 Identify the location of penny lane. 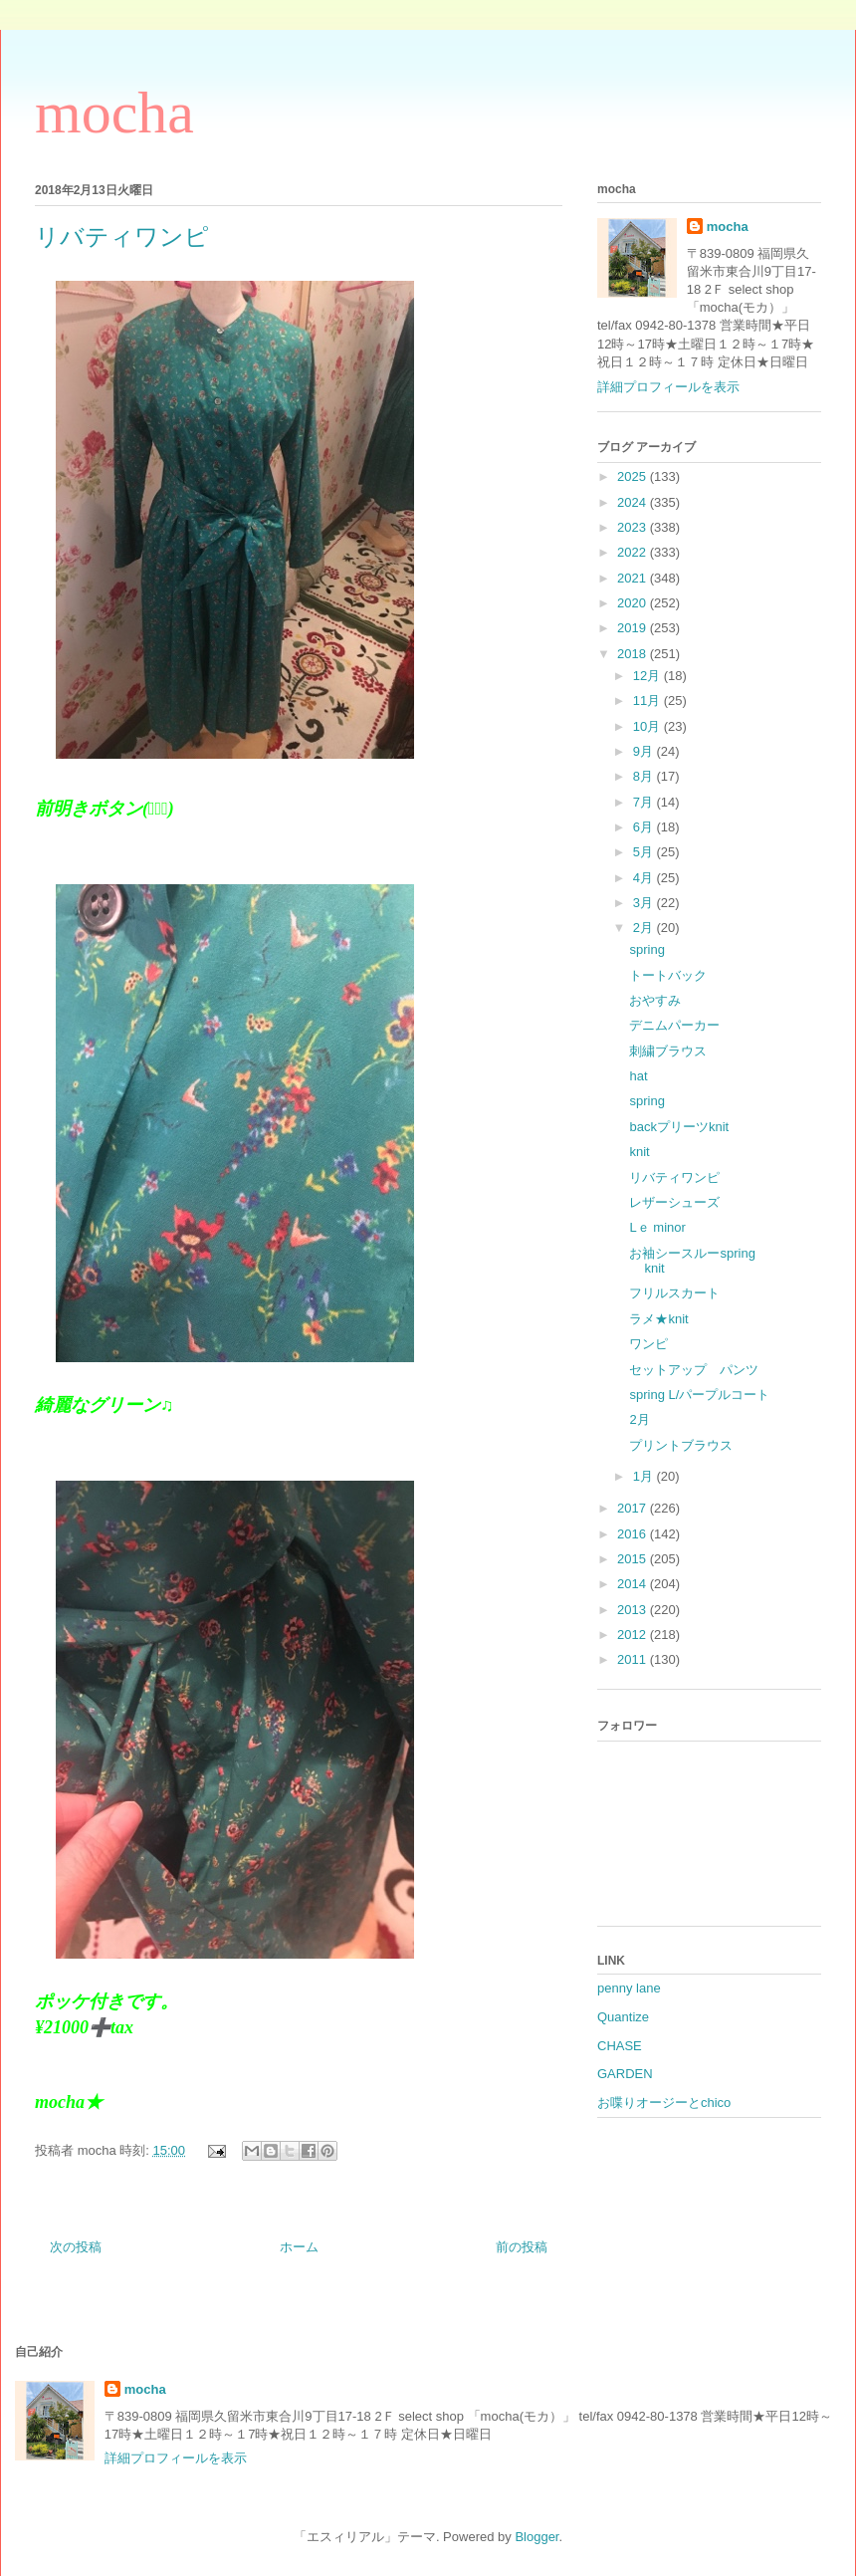
(629, 1988).